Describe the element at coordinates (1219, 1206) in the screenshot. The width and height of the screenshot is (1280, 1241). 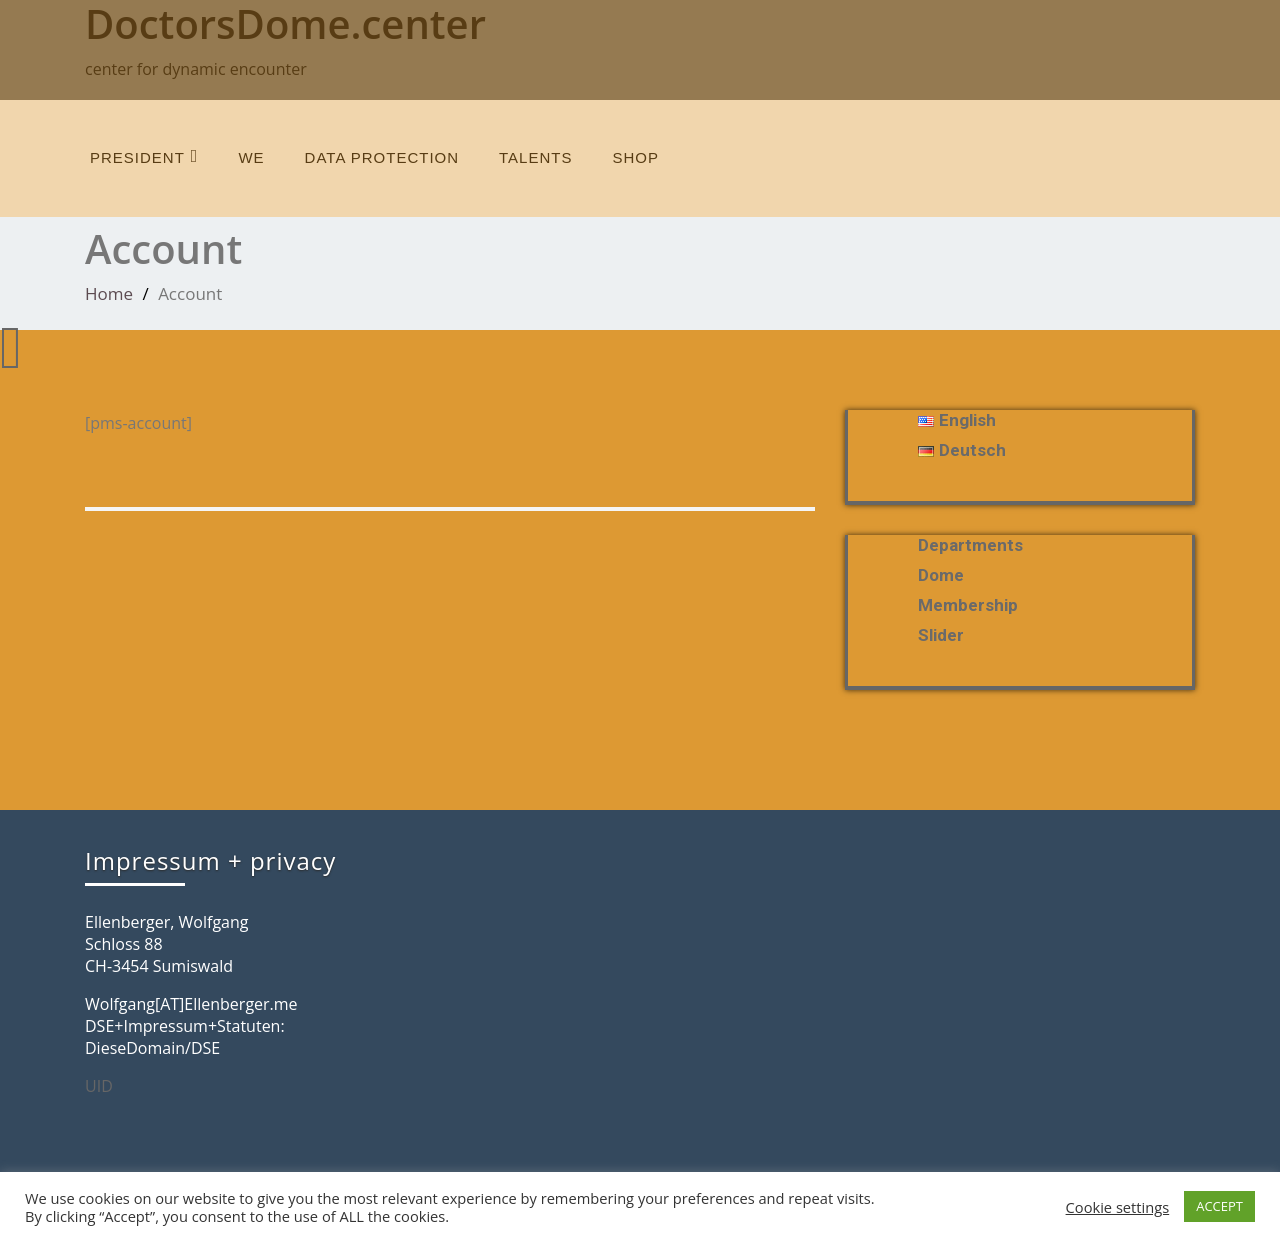
I see `ACCEPT [button]` at that location.